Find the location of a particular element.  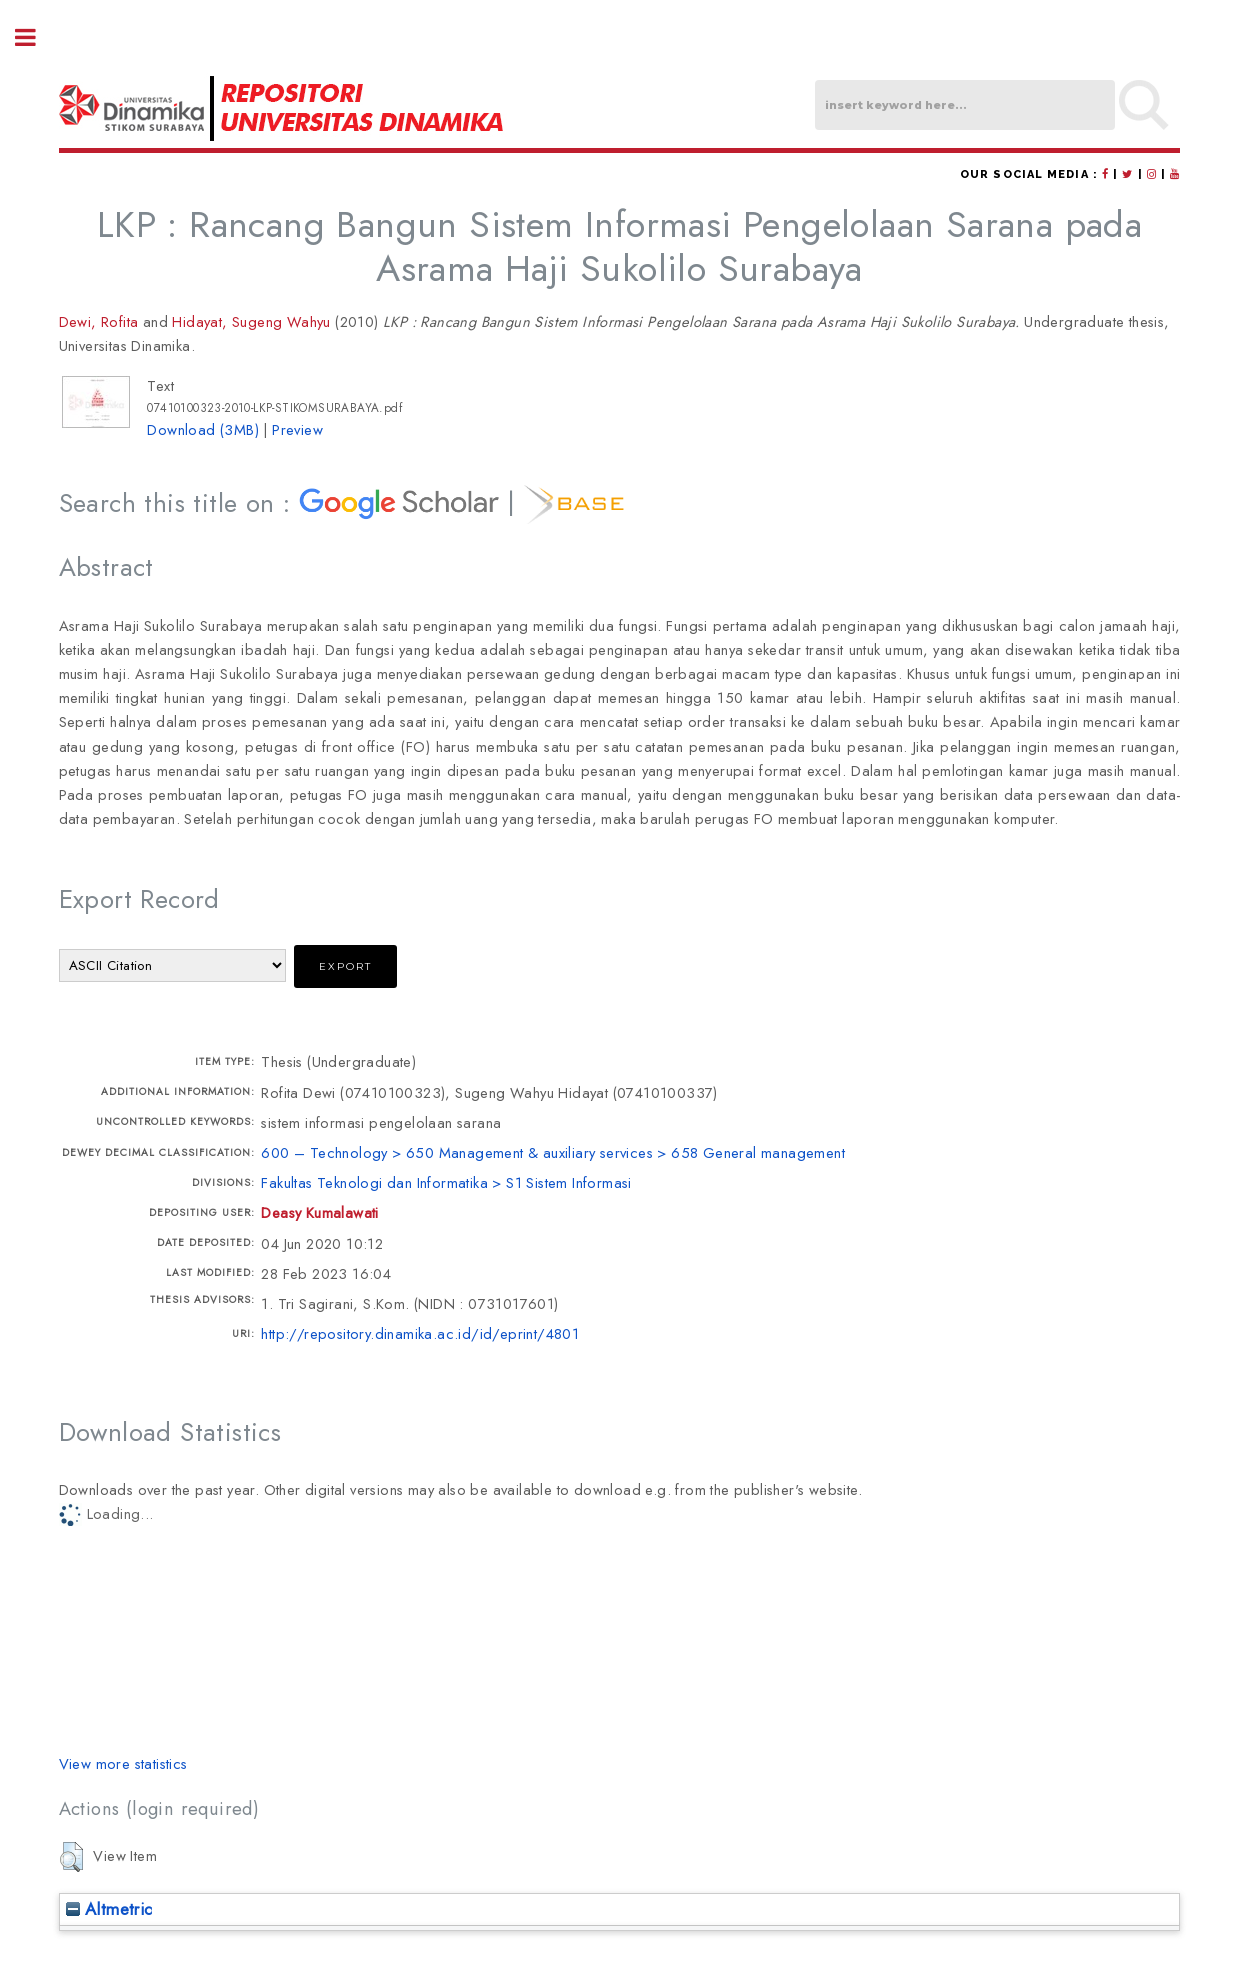

Download (3MB) is located at coordinates (203, 429).